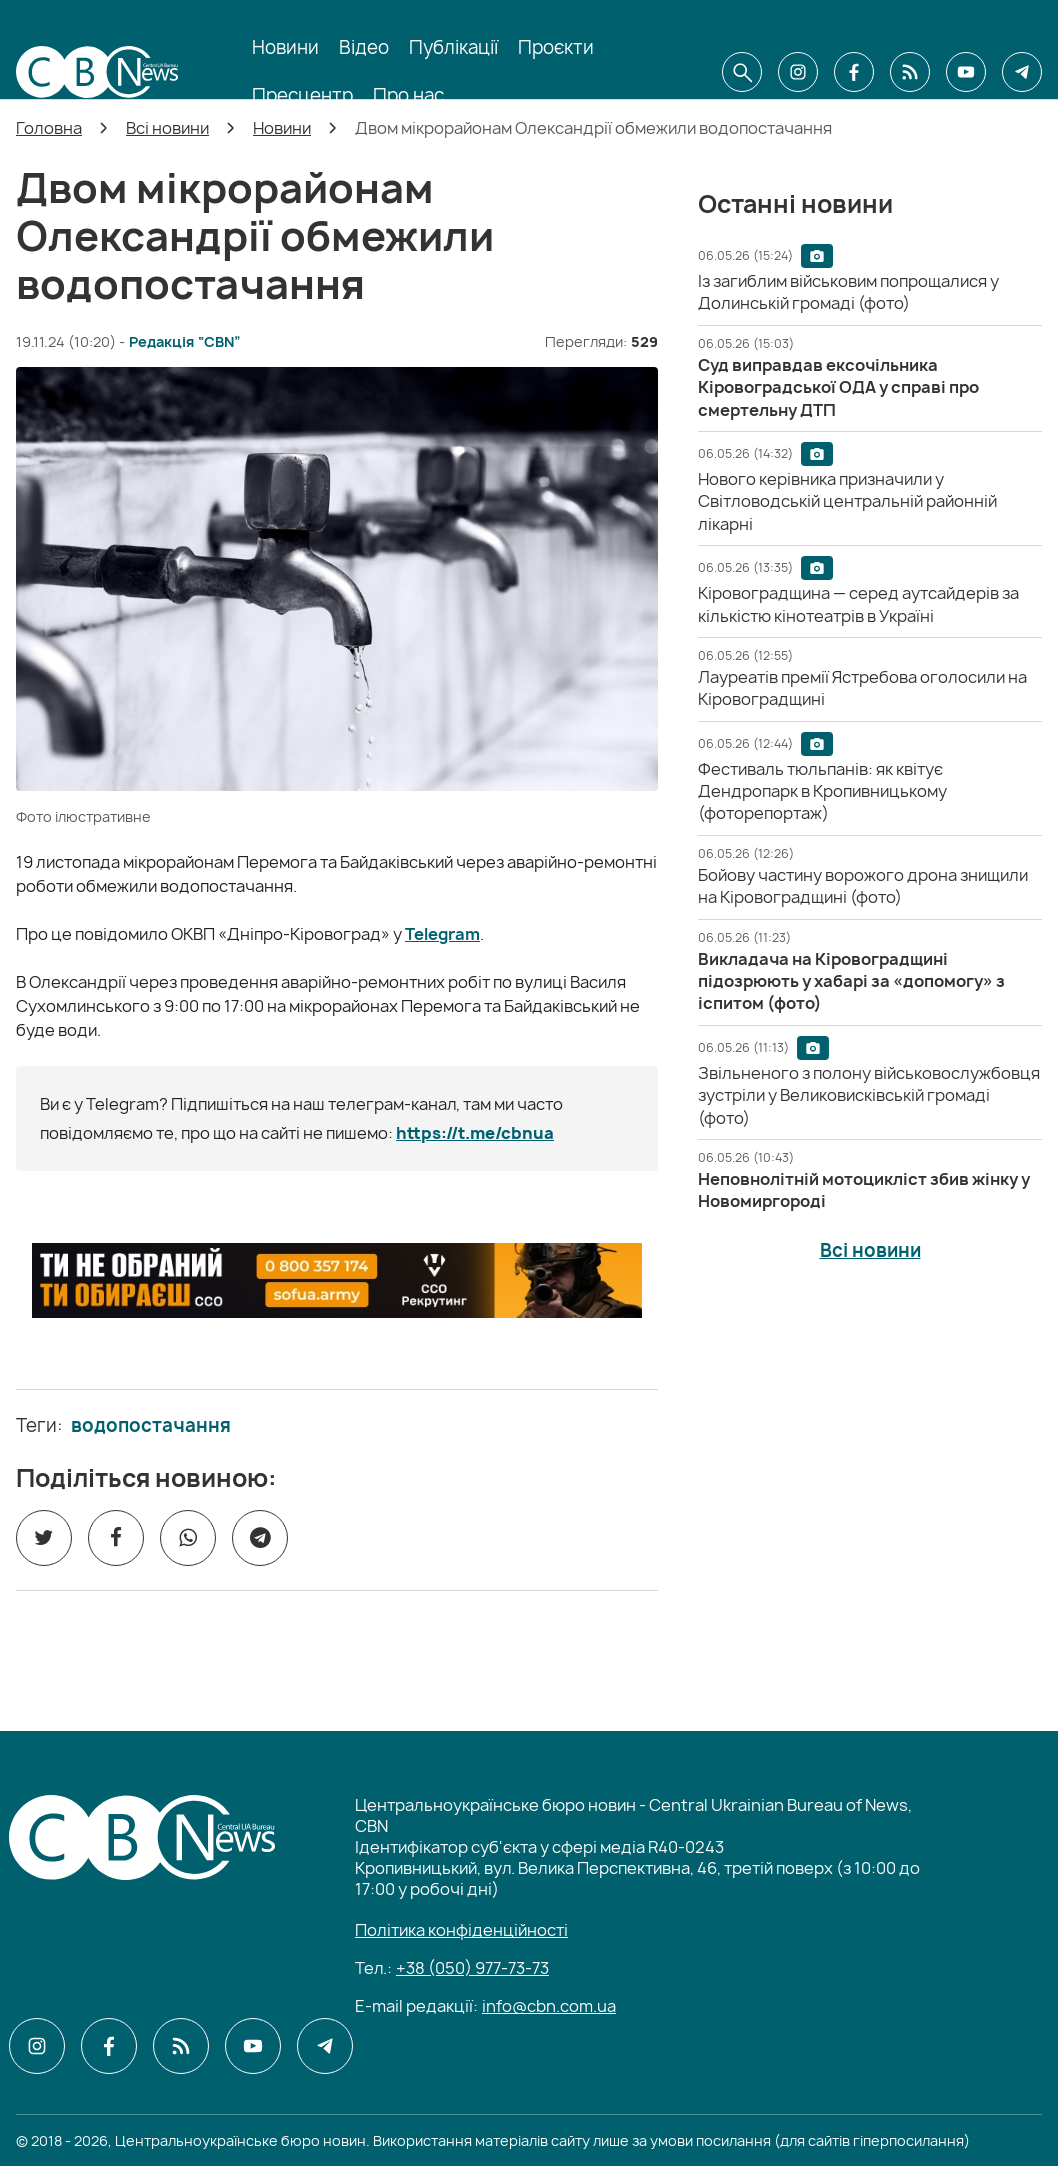 The image size is (1058, 2166). What do you see at coordinates (442, 934) in the screenshot?
I see `Telegram` at bounding box center [442, 934].